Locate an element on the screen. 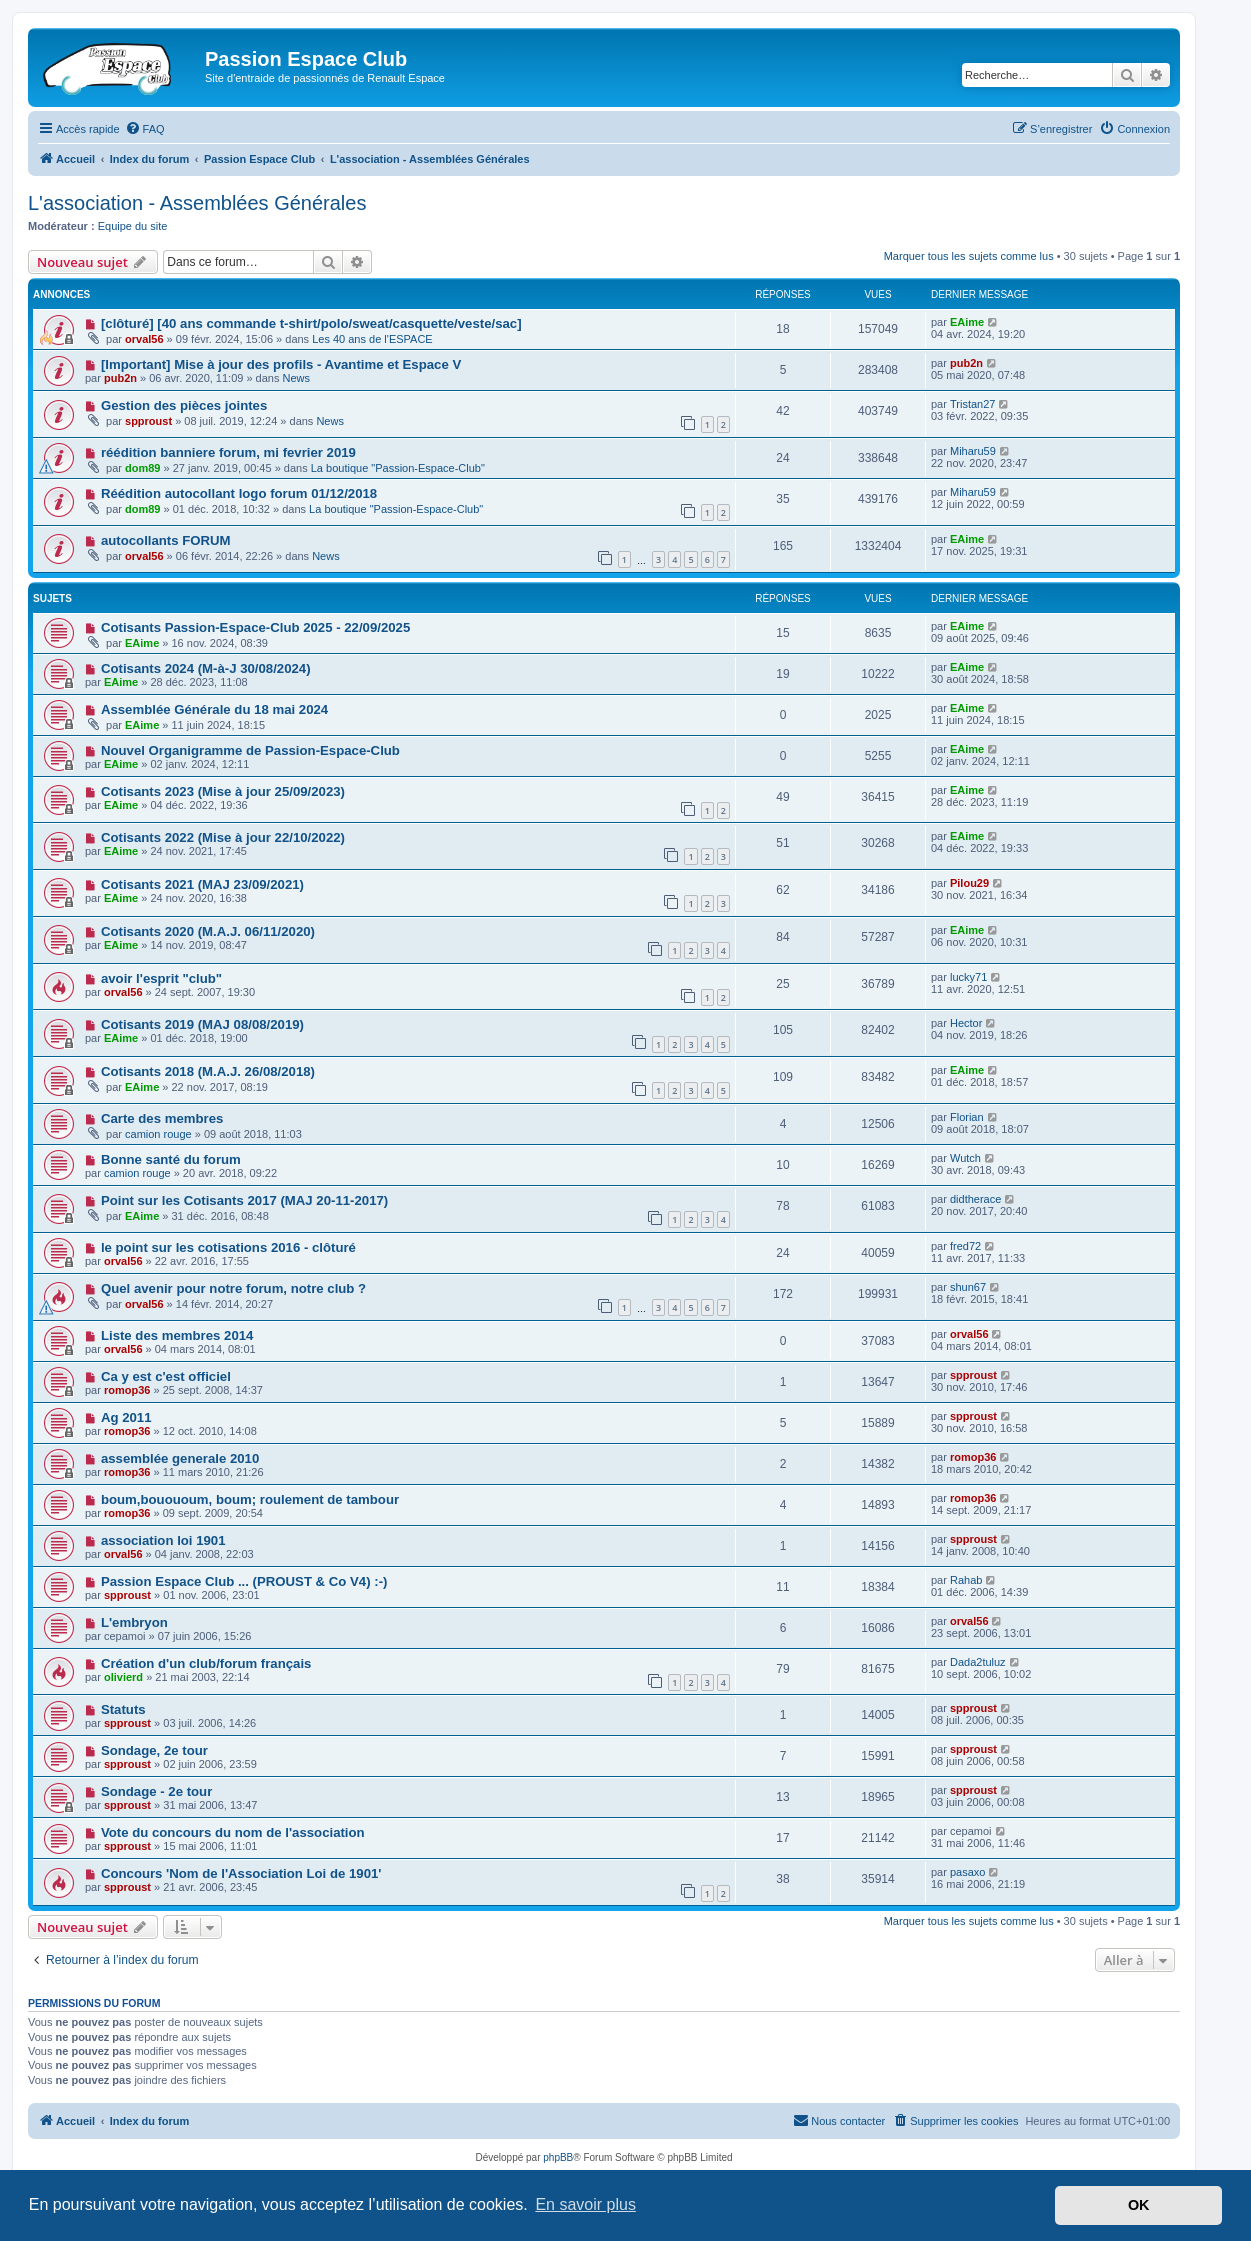 This screenshot has width=1251, height=2241. L'association - Assemblées Générales is located at coordinates (197, 203).